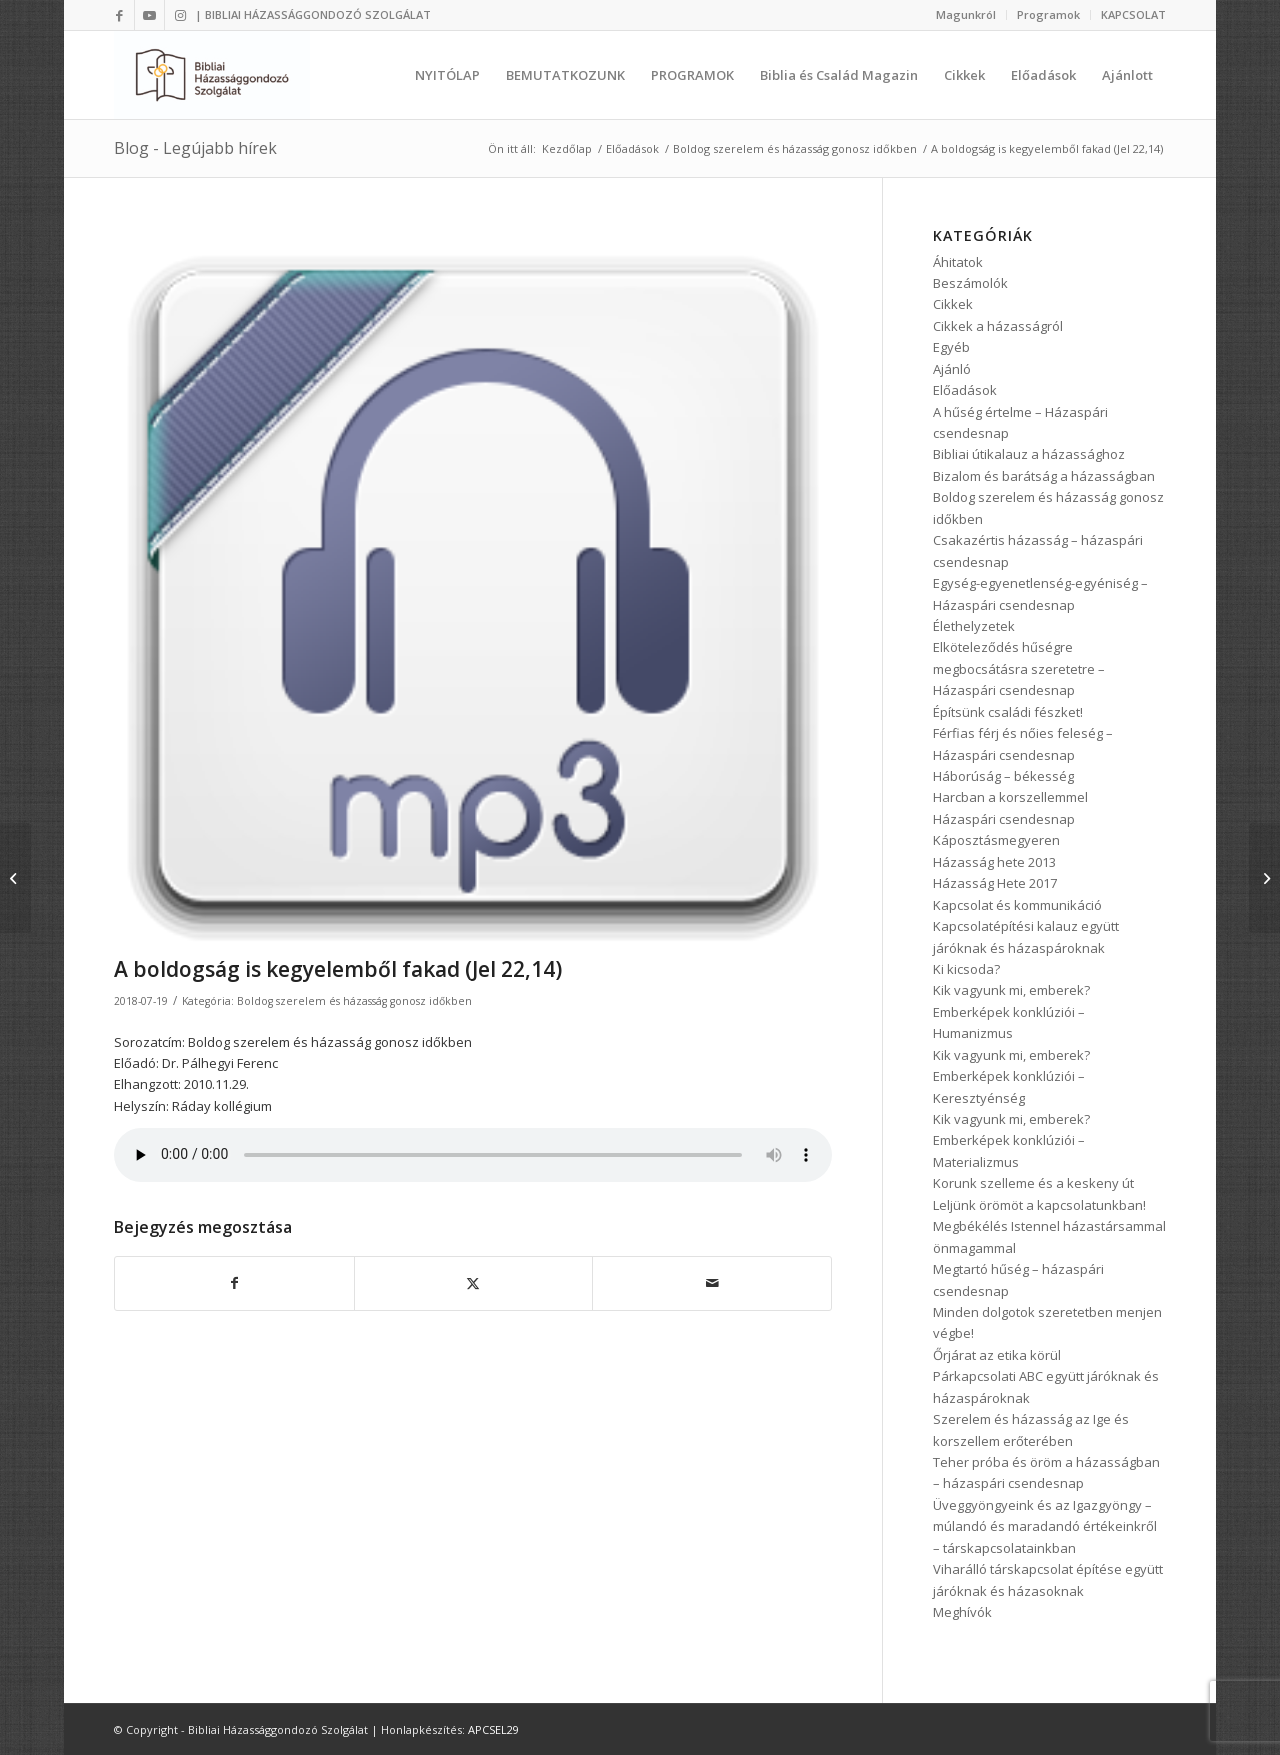  I want to click on Háborúság – békesség, so click(1003, 776).